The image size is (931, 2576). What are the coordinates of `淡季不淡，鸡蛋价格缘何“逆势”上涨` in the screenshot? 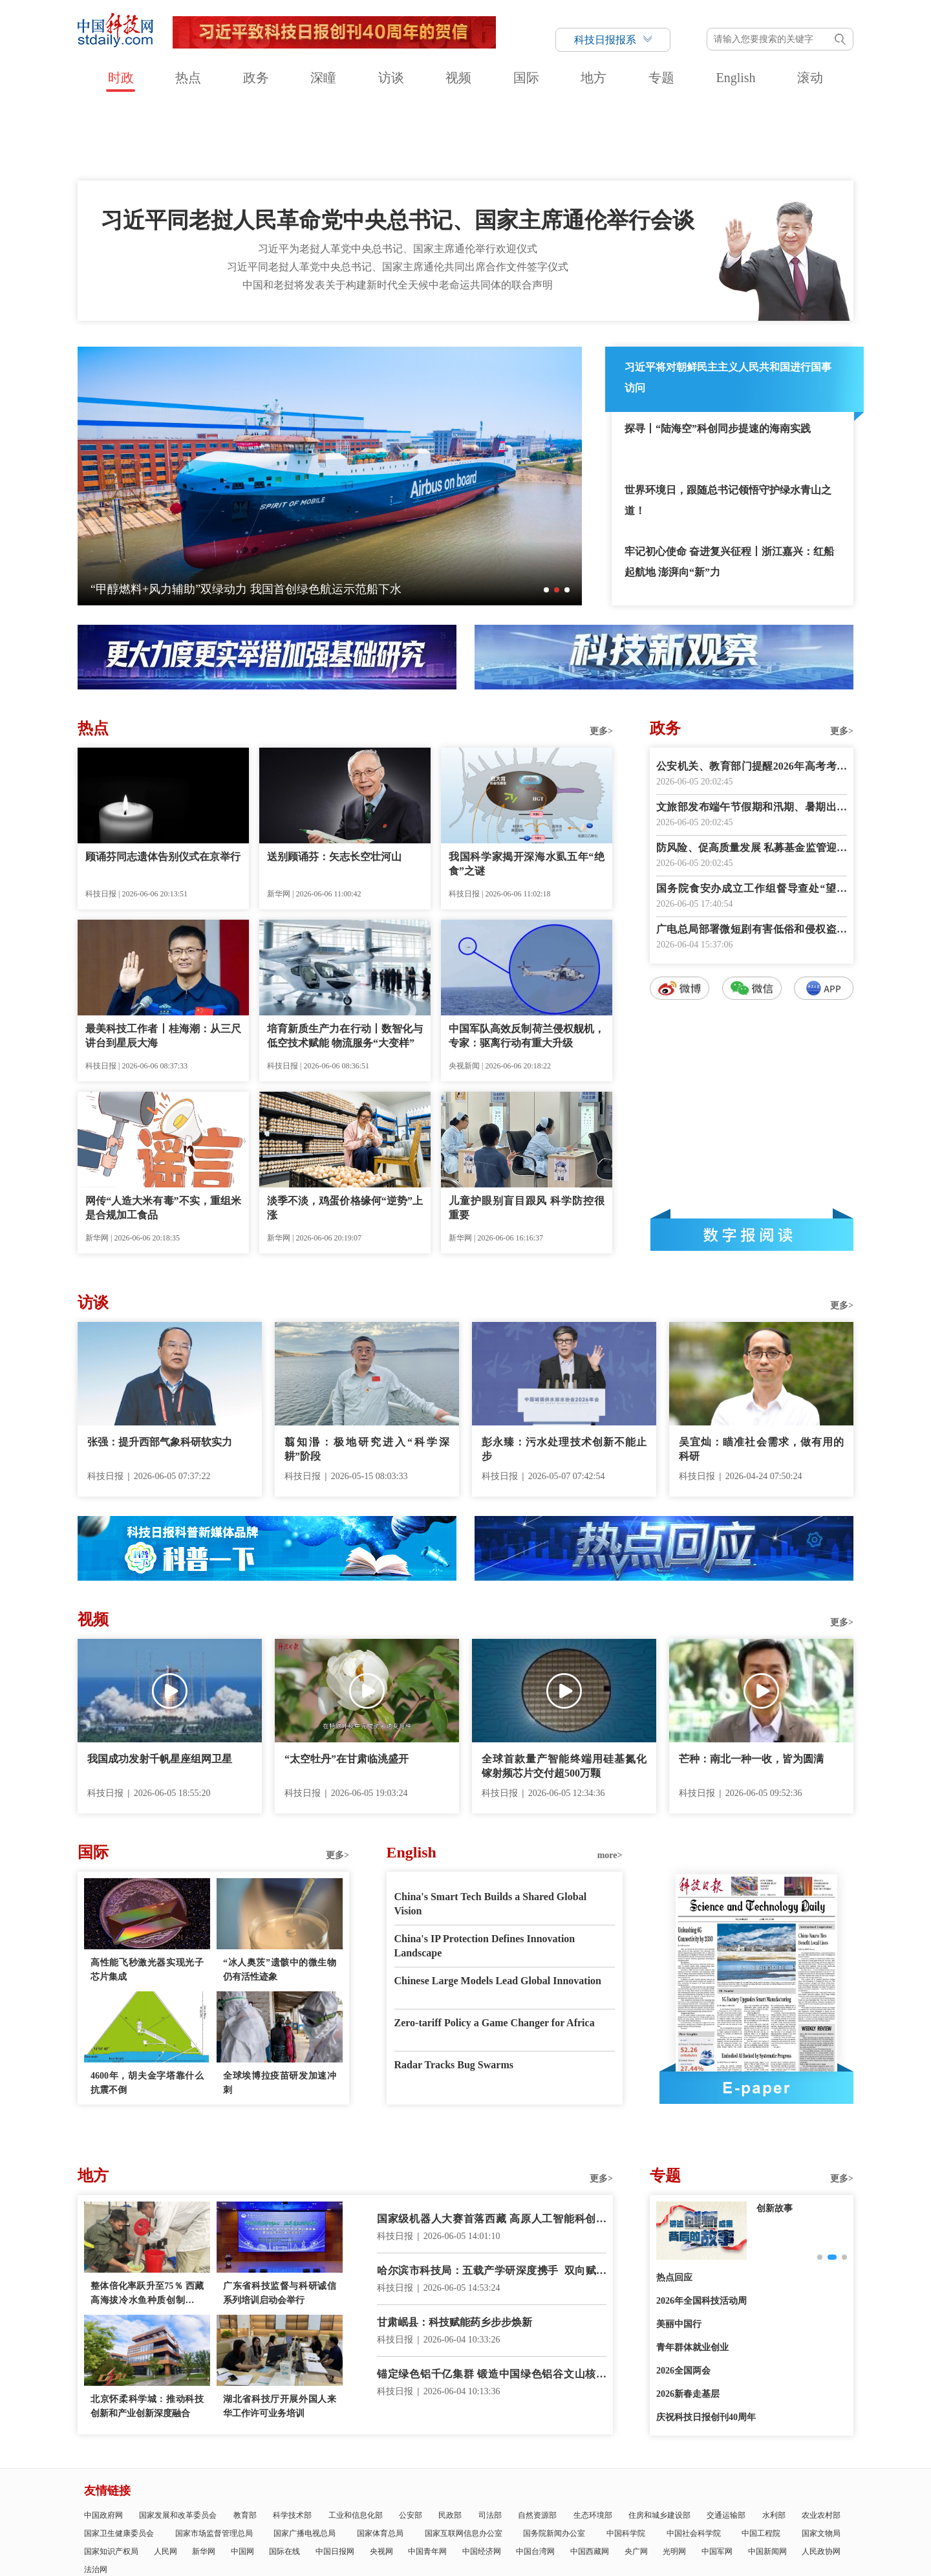 It's located at (345, 1134).